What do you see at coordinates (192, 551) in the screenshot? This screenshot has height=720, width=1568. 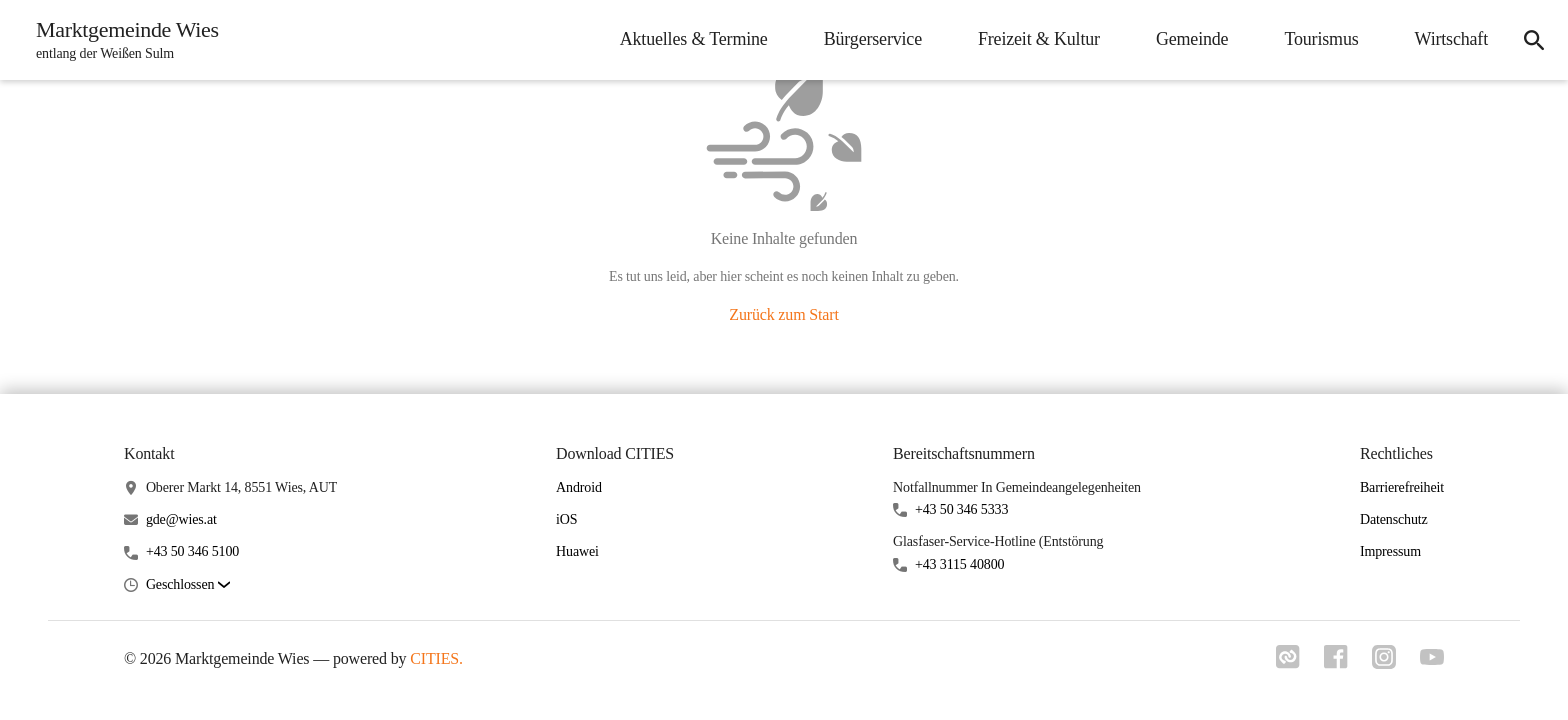 I see `+43 50 346 5100` at bounding box center [192, 551].